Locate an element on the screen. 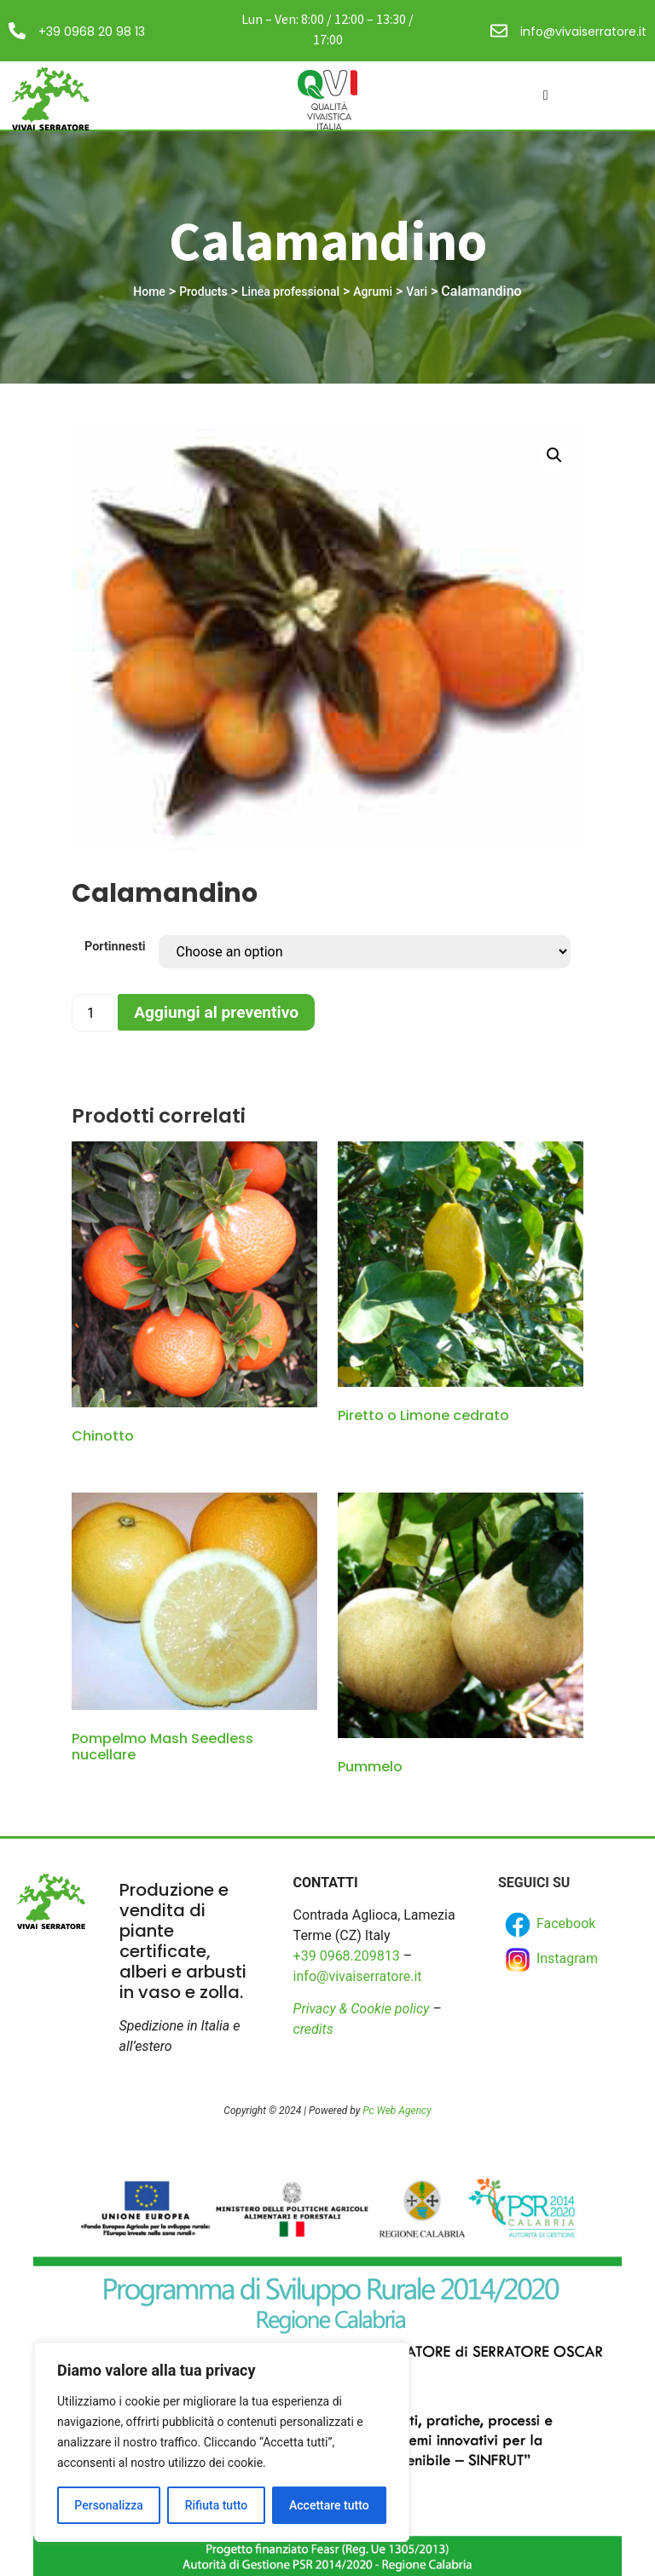 The height and width of the screenshot is (2576, 655). credits is located at coordinates (313, 2029).